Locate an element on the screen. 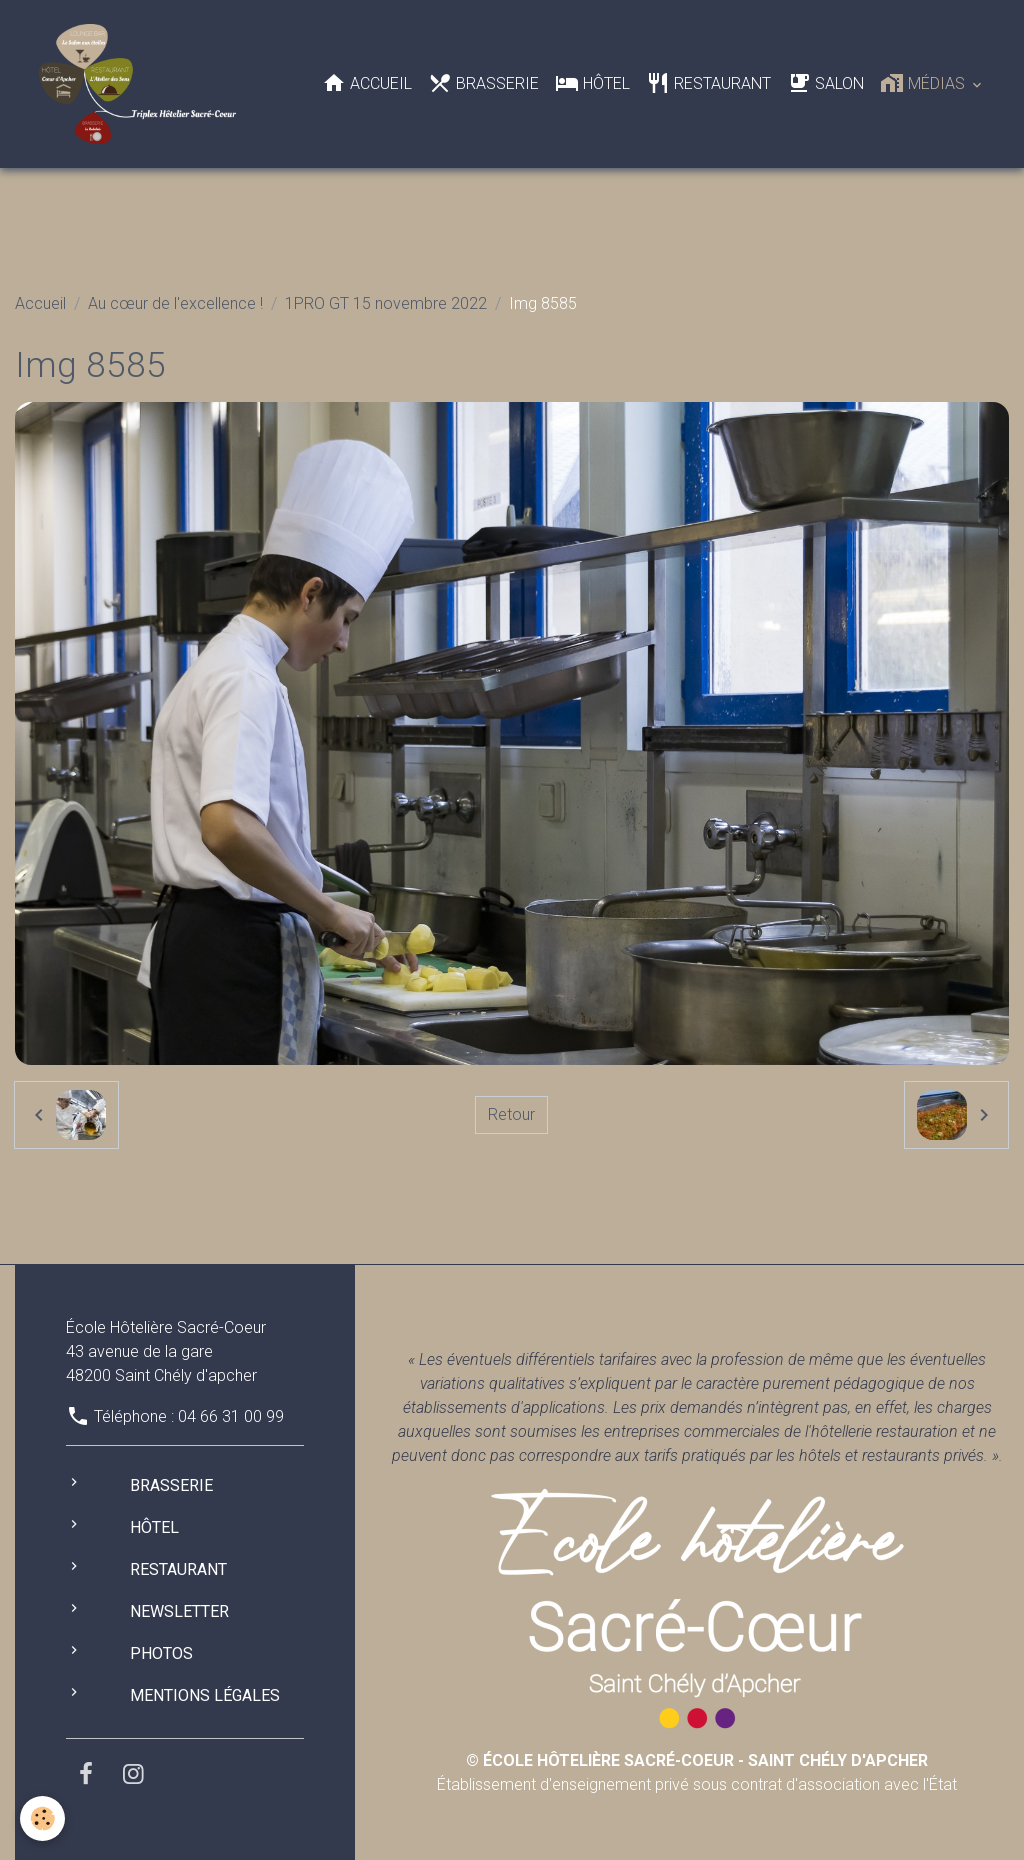 Image resolution: width=1024 pixels, height=1860 pixels. Salon is located at coordinates (825, 83).